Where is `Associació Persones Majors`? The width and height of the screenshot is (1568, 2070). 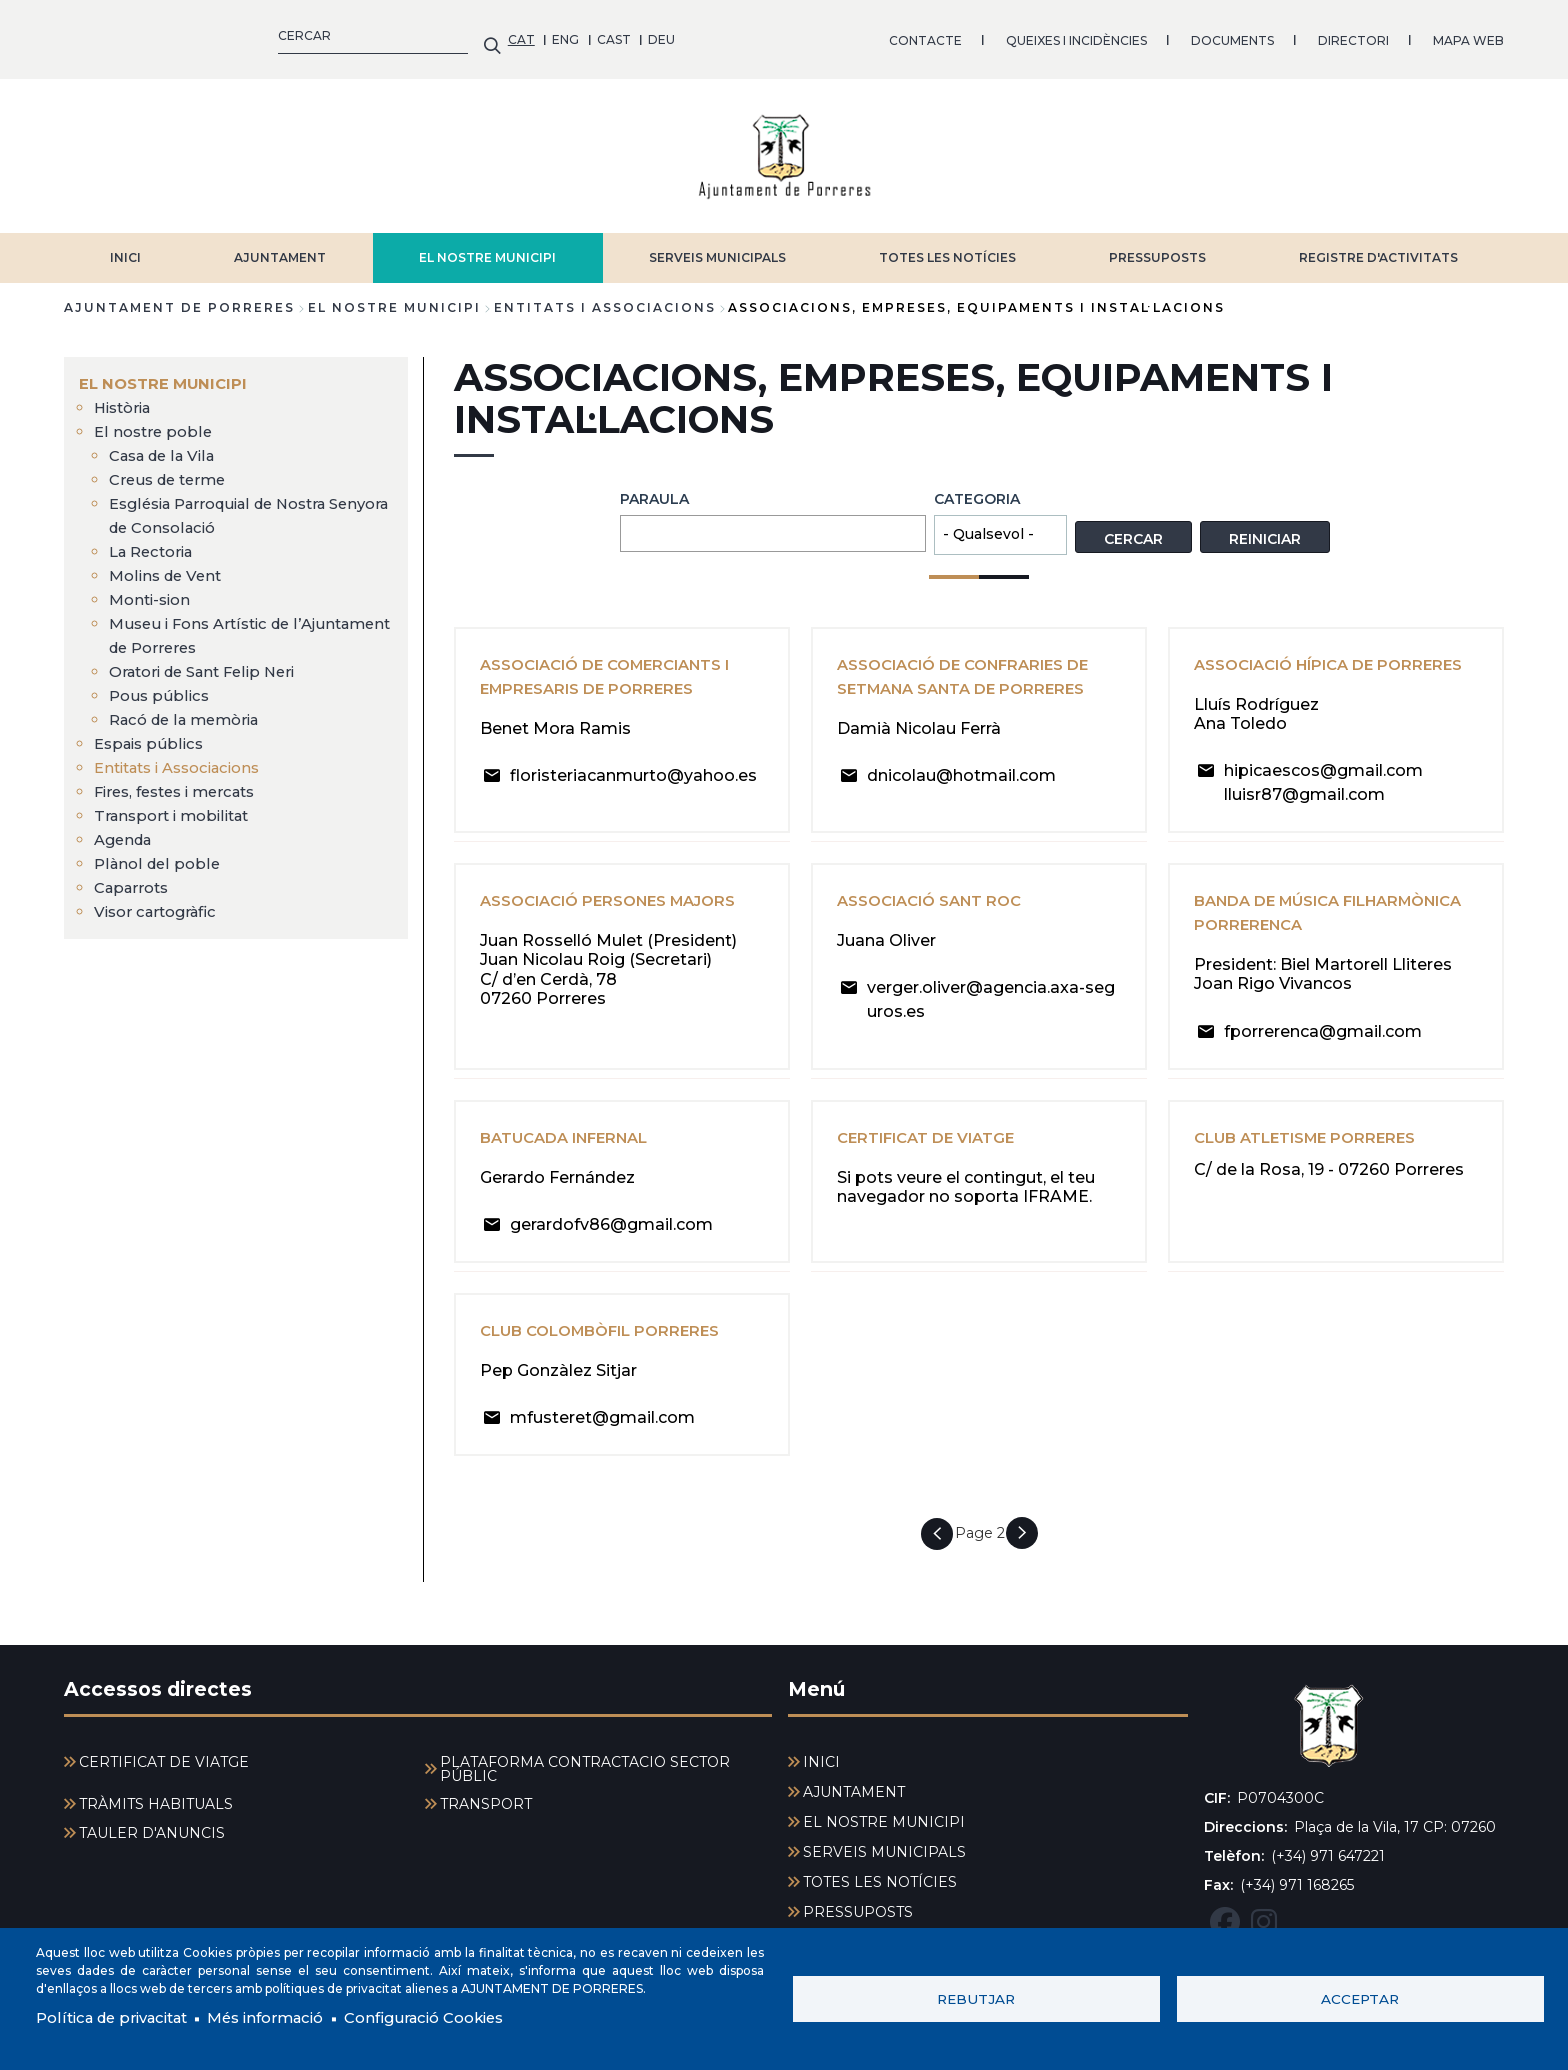 Associació Persones Majors is located at coordinates (619, 914).